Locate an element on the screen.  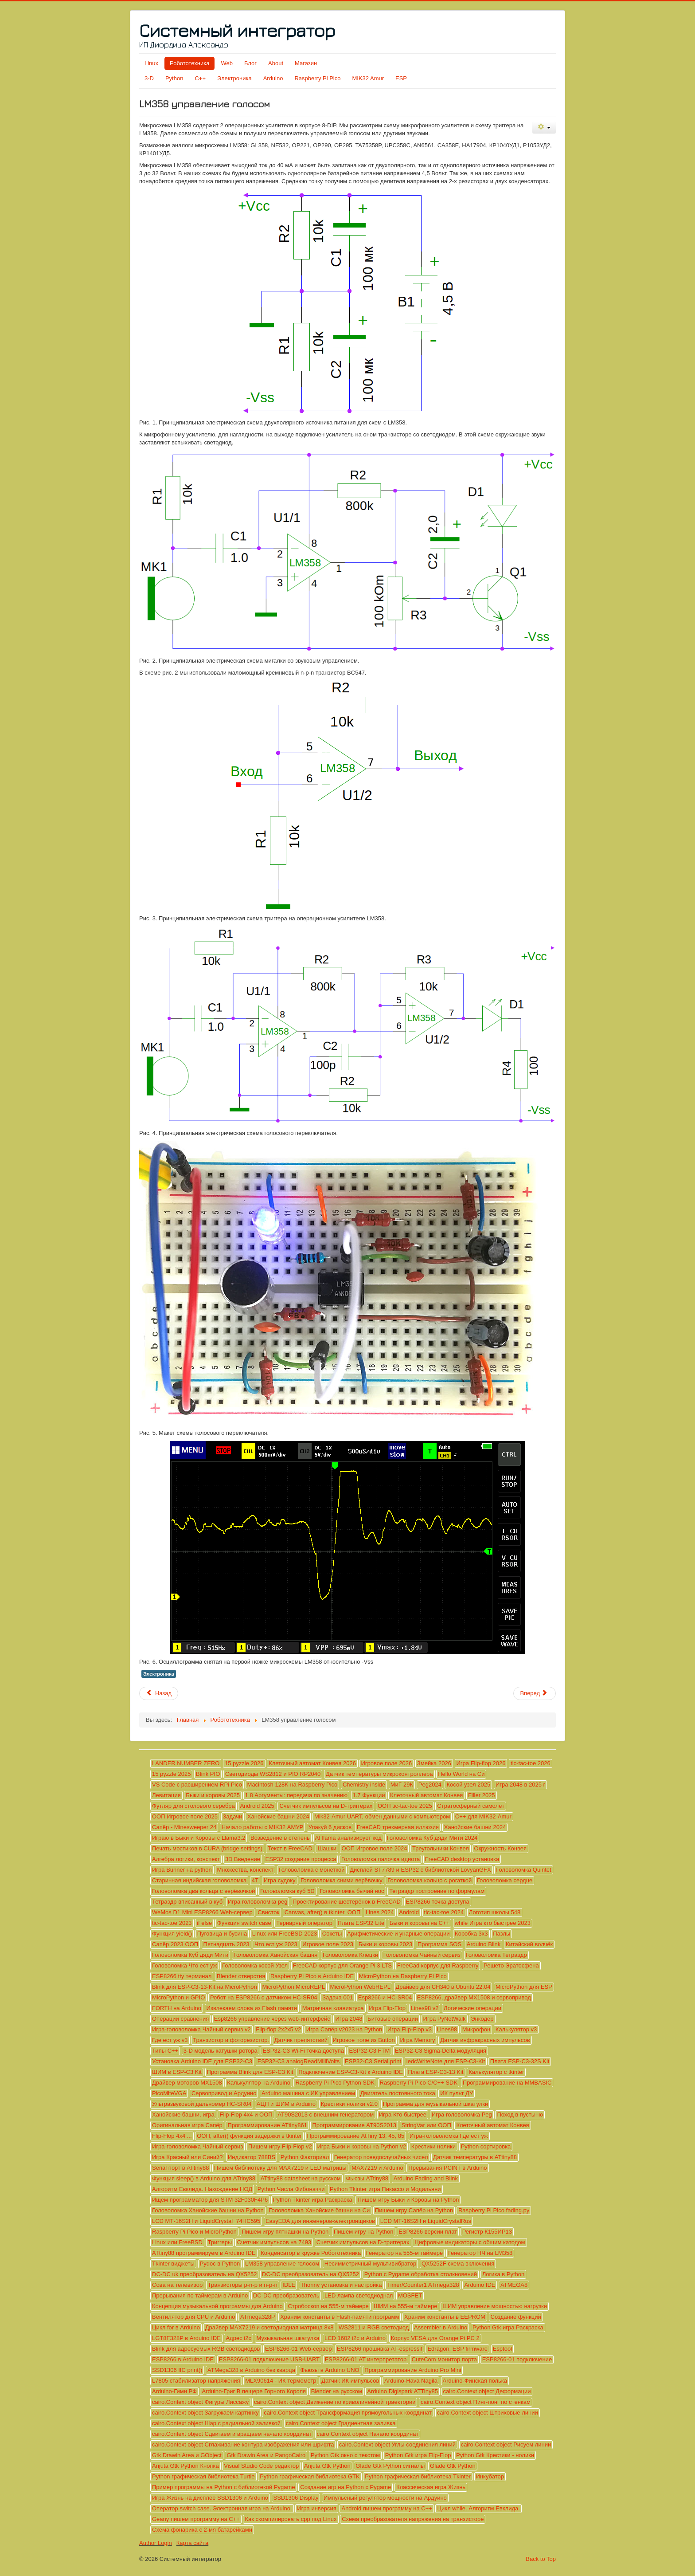
Ультразвуковой дальномер HC-SR04 is located at coordinates (201, 2104).